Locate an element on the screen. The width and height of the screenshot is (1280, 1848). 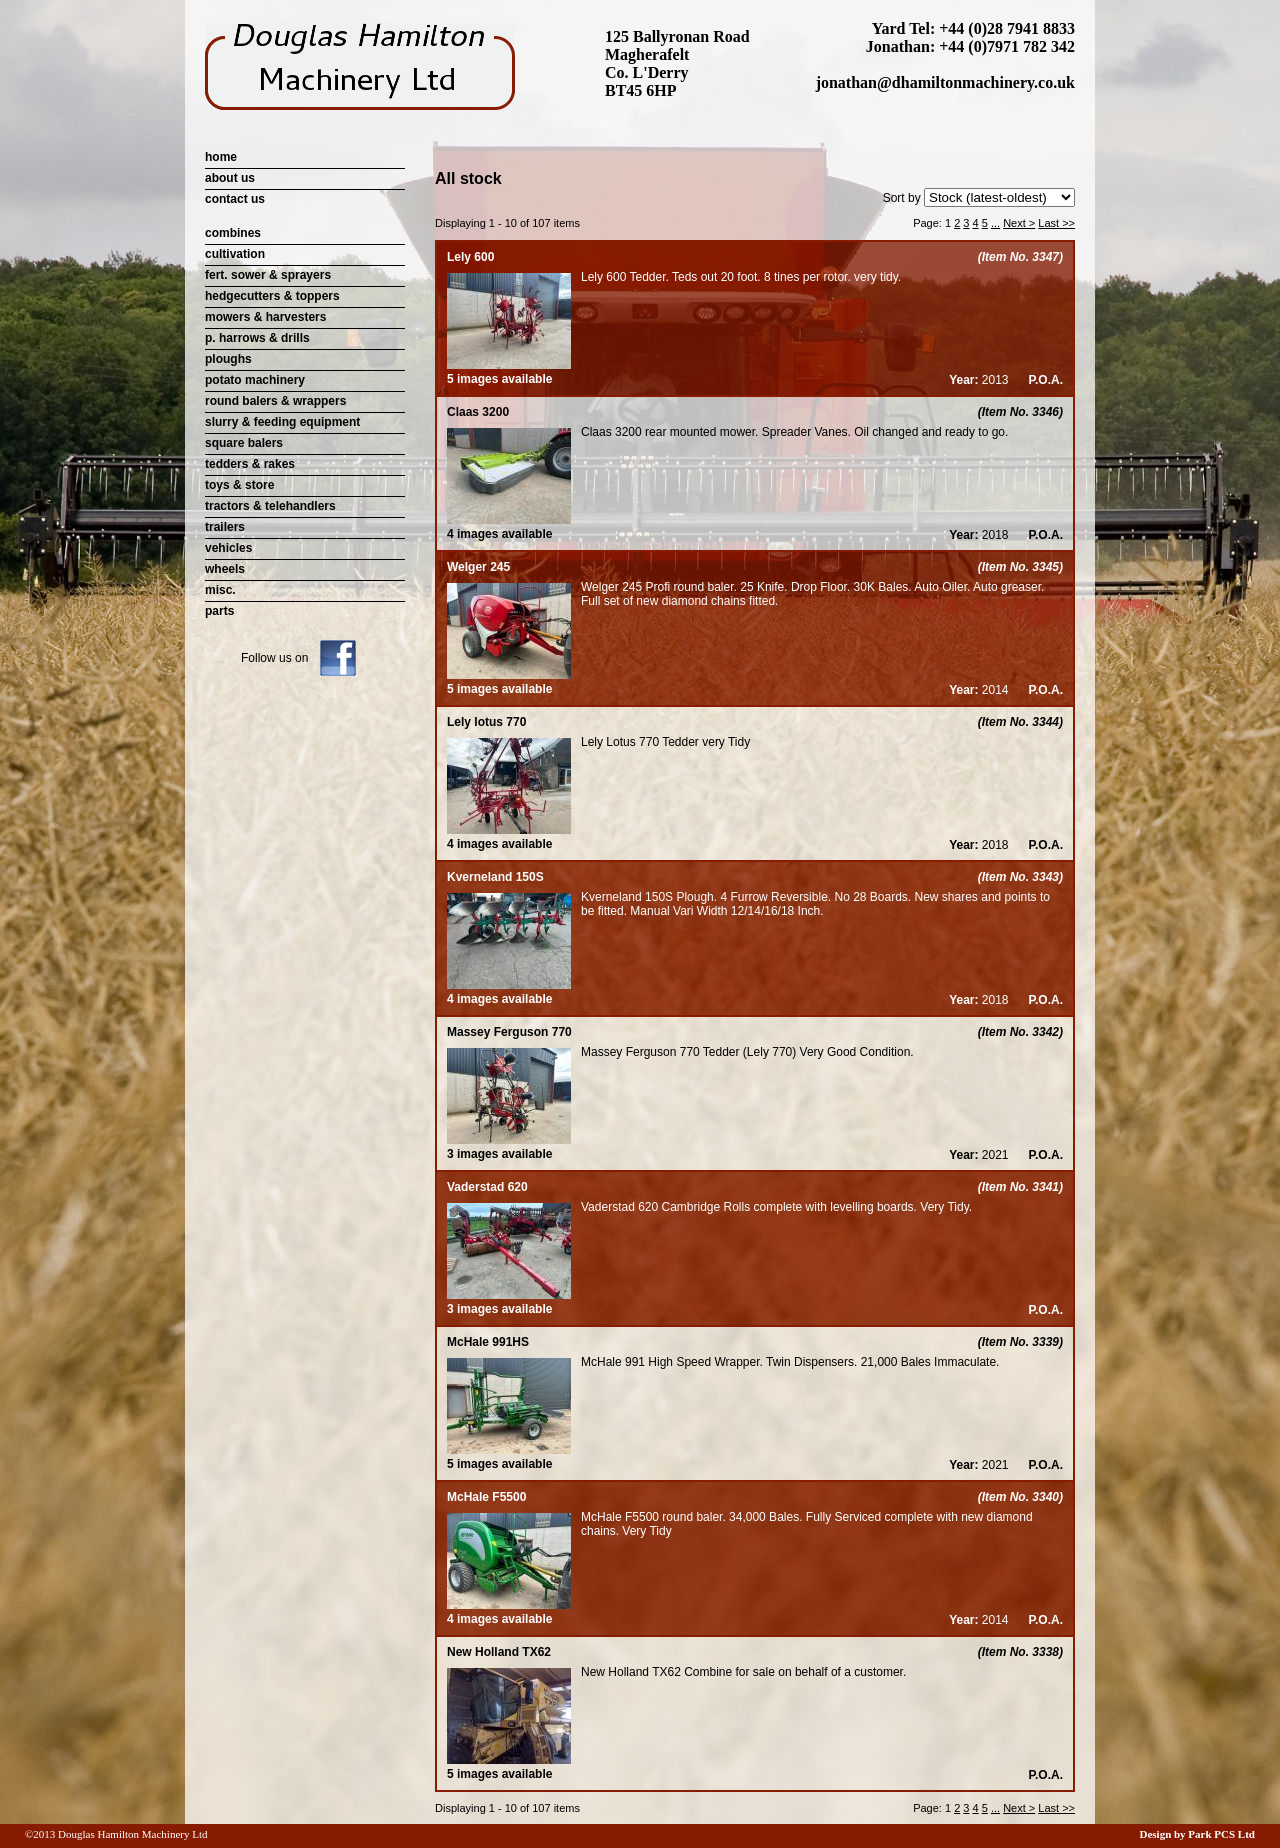
mowers & harvesters is located at coordinates (265, 317).